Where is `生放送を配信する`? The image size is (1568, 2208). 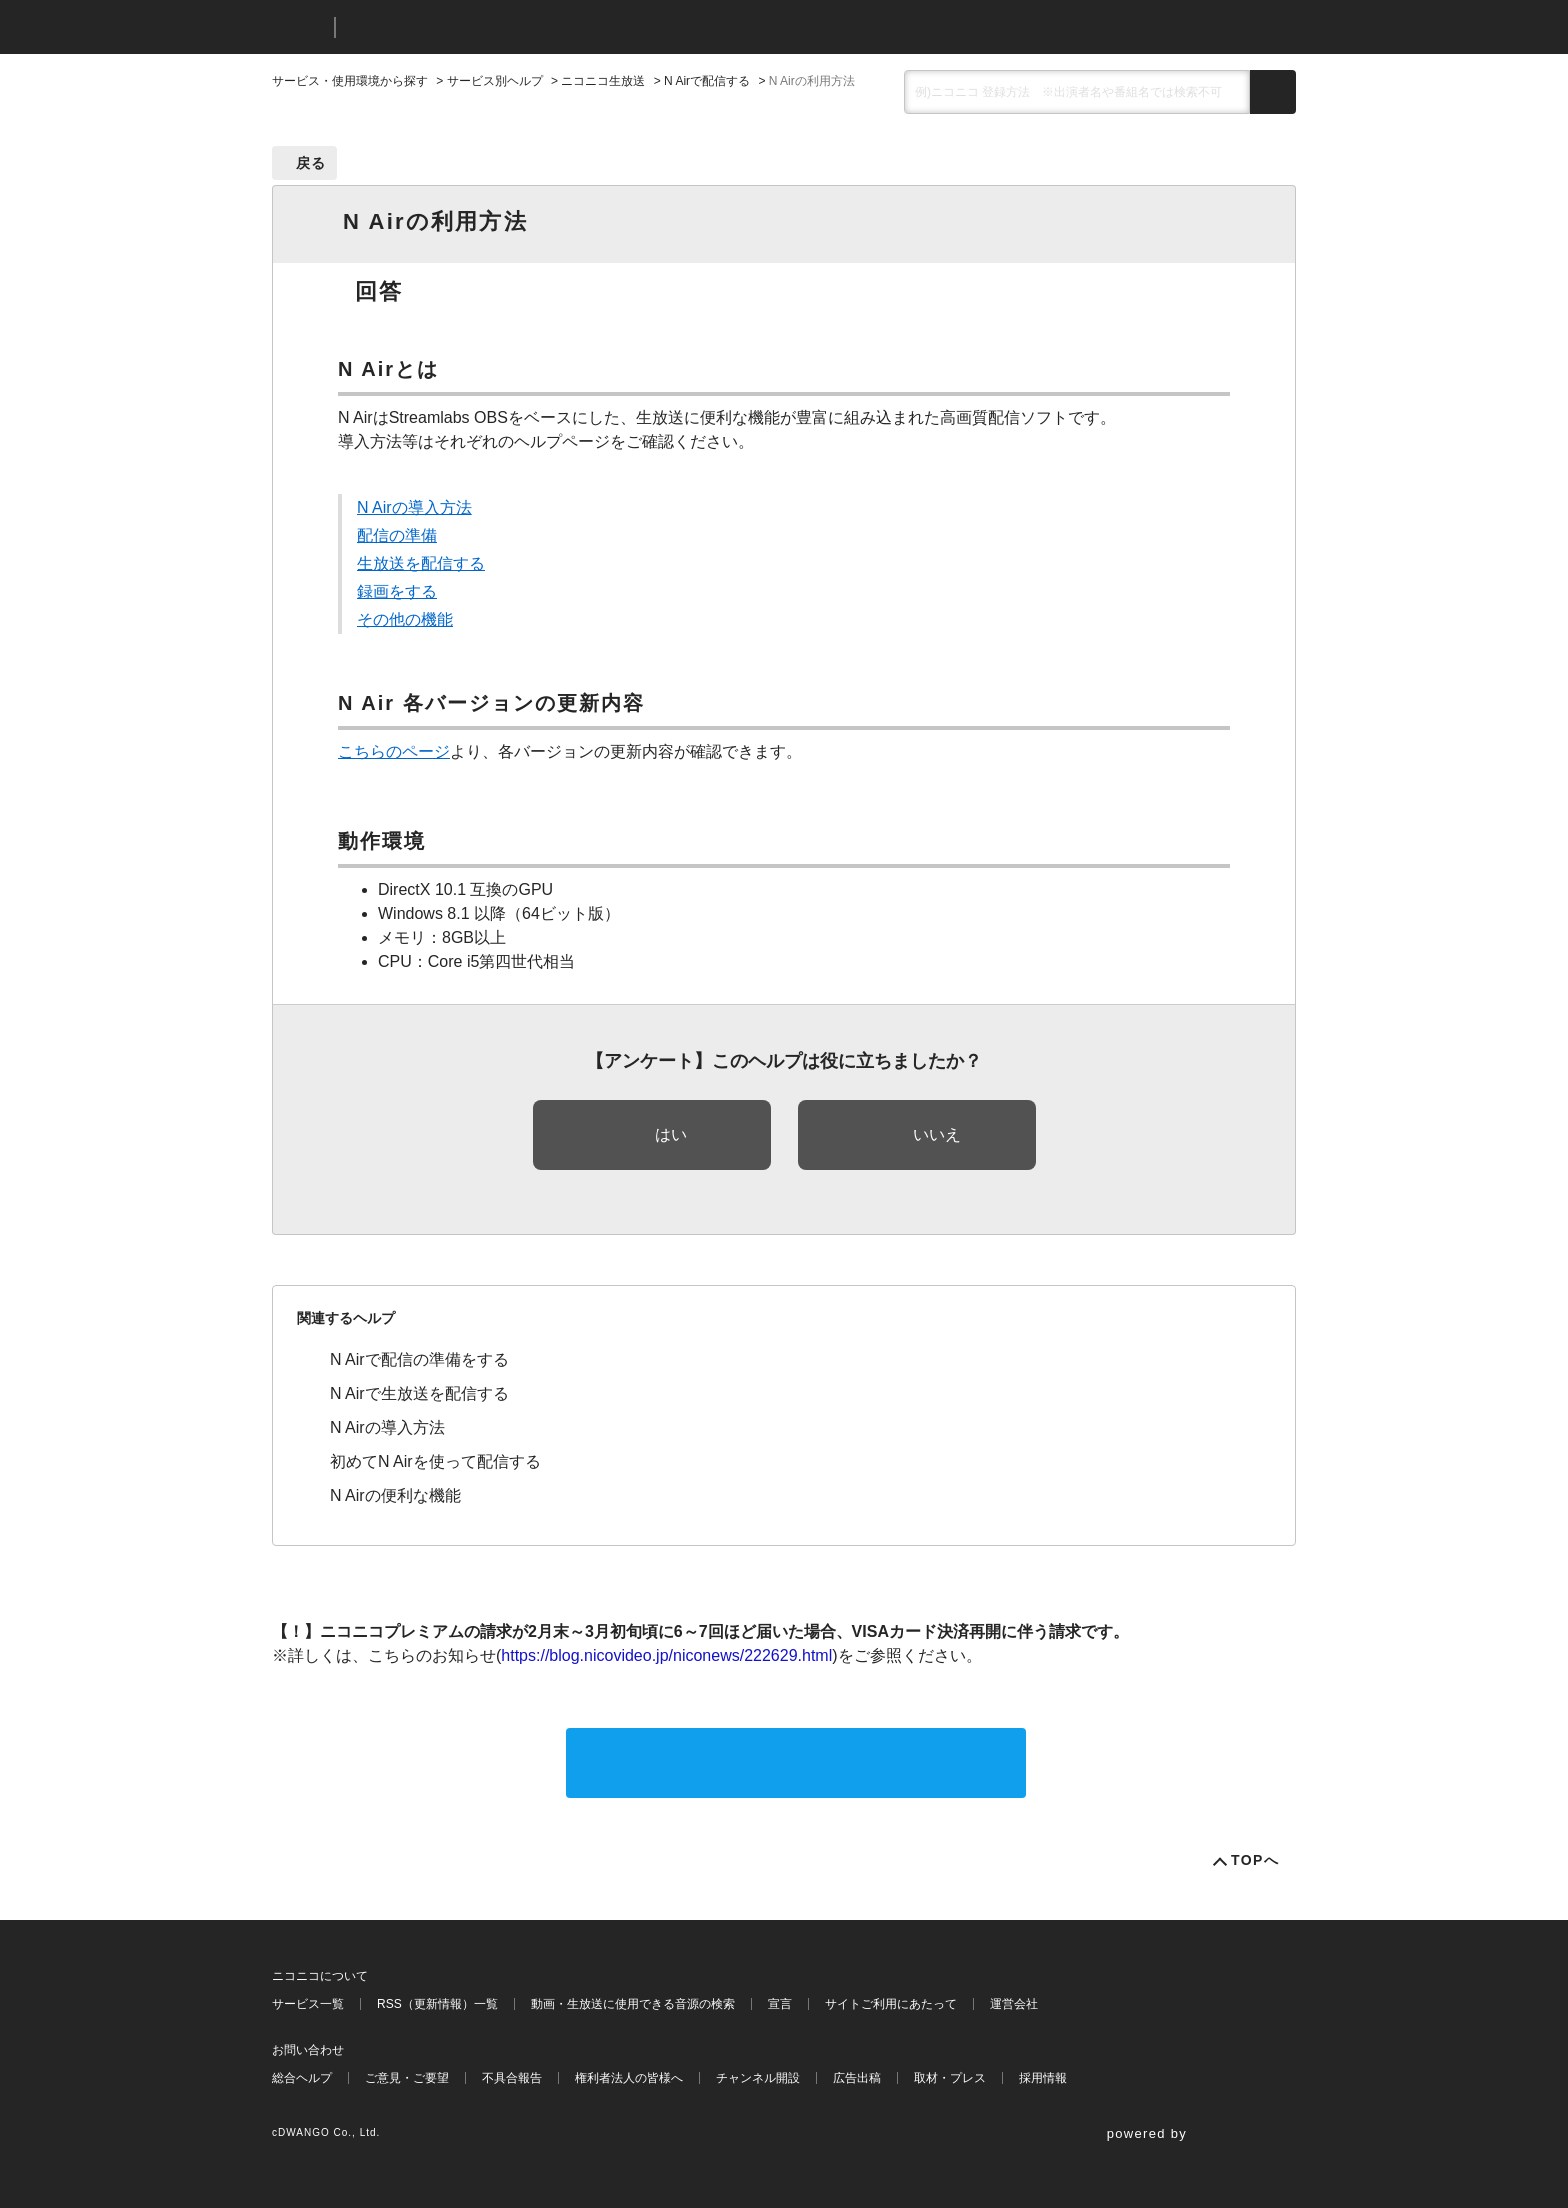 生放送を配信する is located at coordinates (421, 563).